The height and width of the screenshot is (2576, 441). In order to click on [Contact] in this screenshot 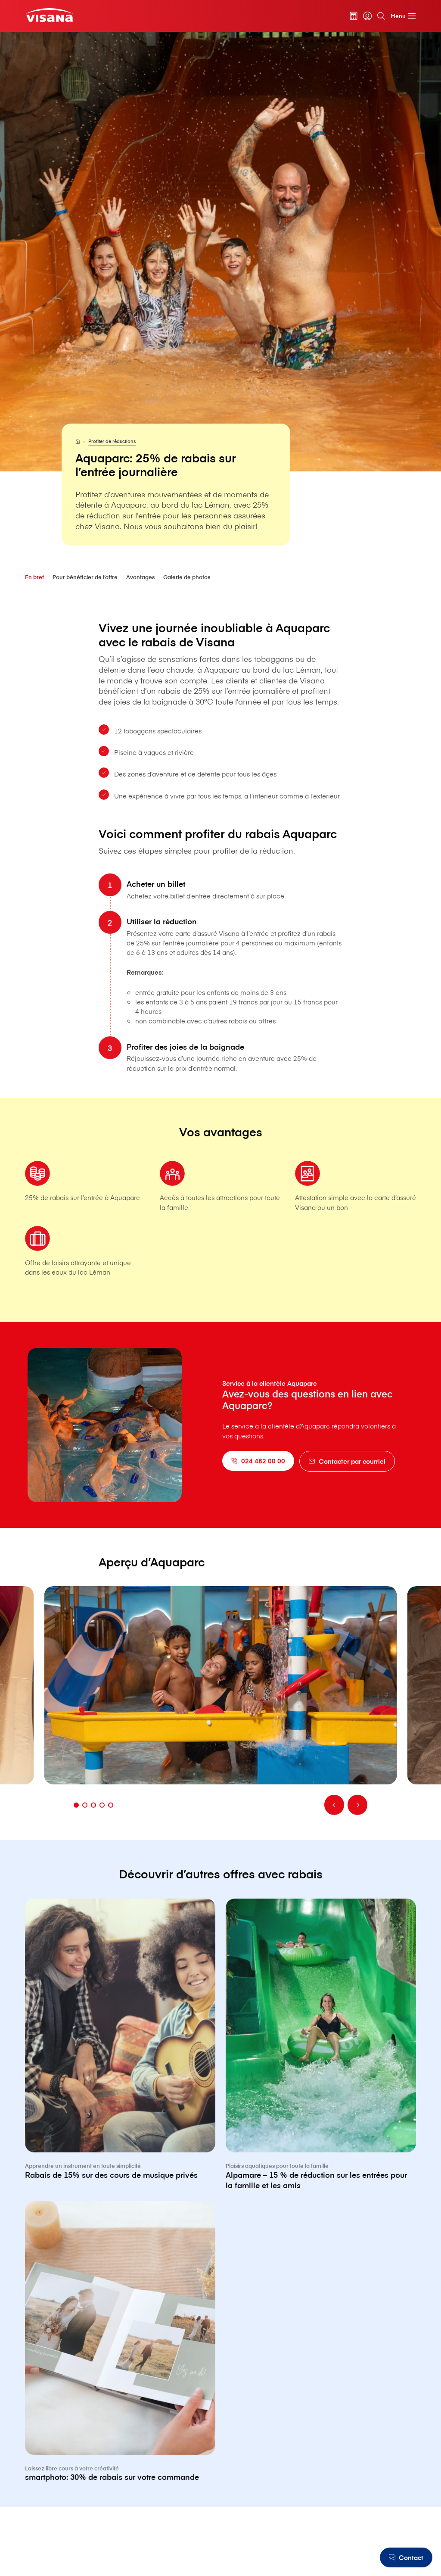, I will do `click(406, 2557)`.